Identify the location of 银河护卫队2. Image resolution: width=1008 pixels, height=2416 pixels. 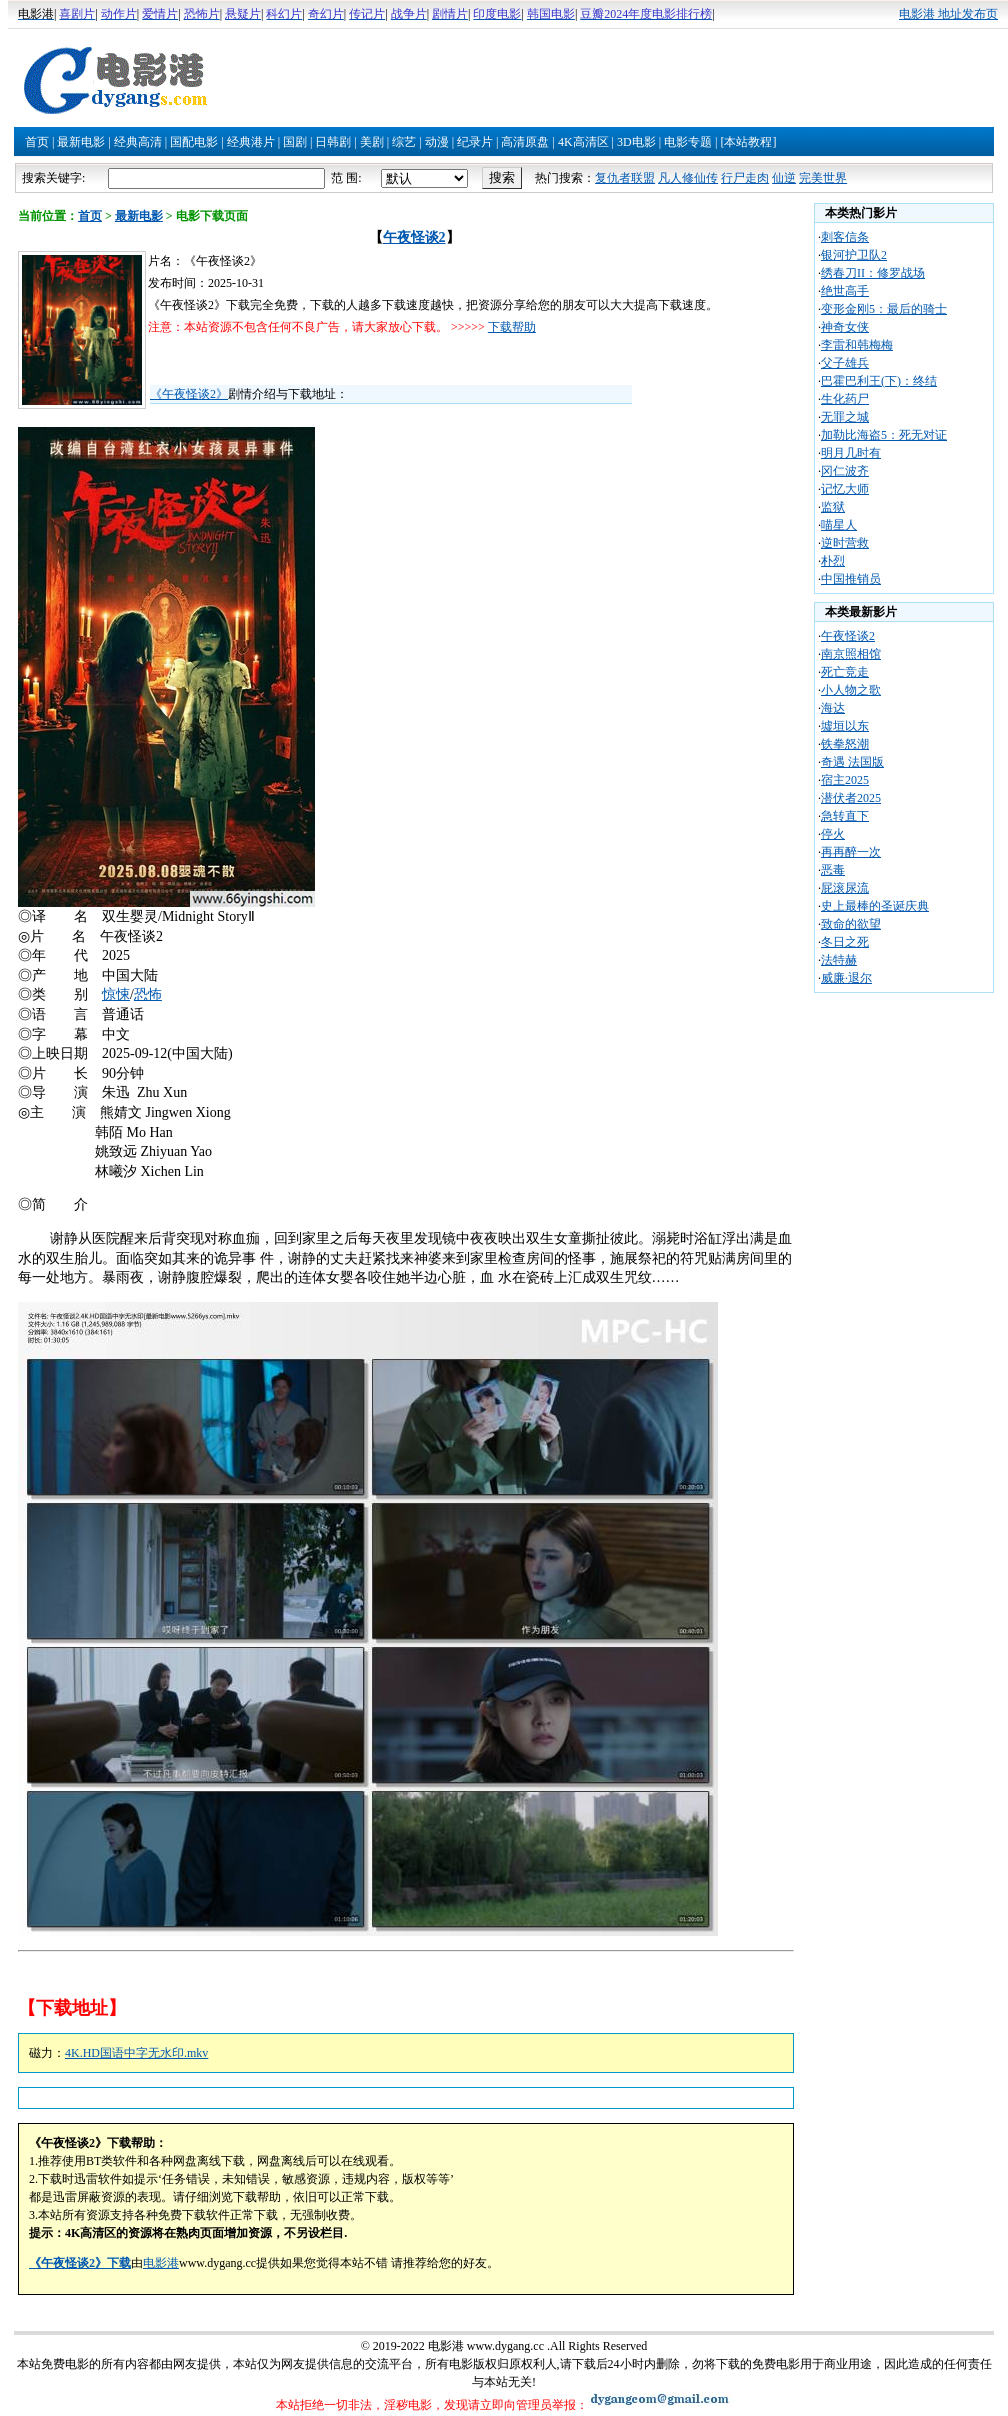
(854, 255).